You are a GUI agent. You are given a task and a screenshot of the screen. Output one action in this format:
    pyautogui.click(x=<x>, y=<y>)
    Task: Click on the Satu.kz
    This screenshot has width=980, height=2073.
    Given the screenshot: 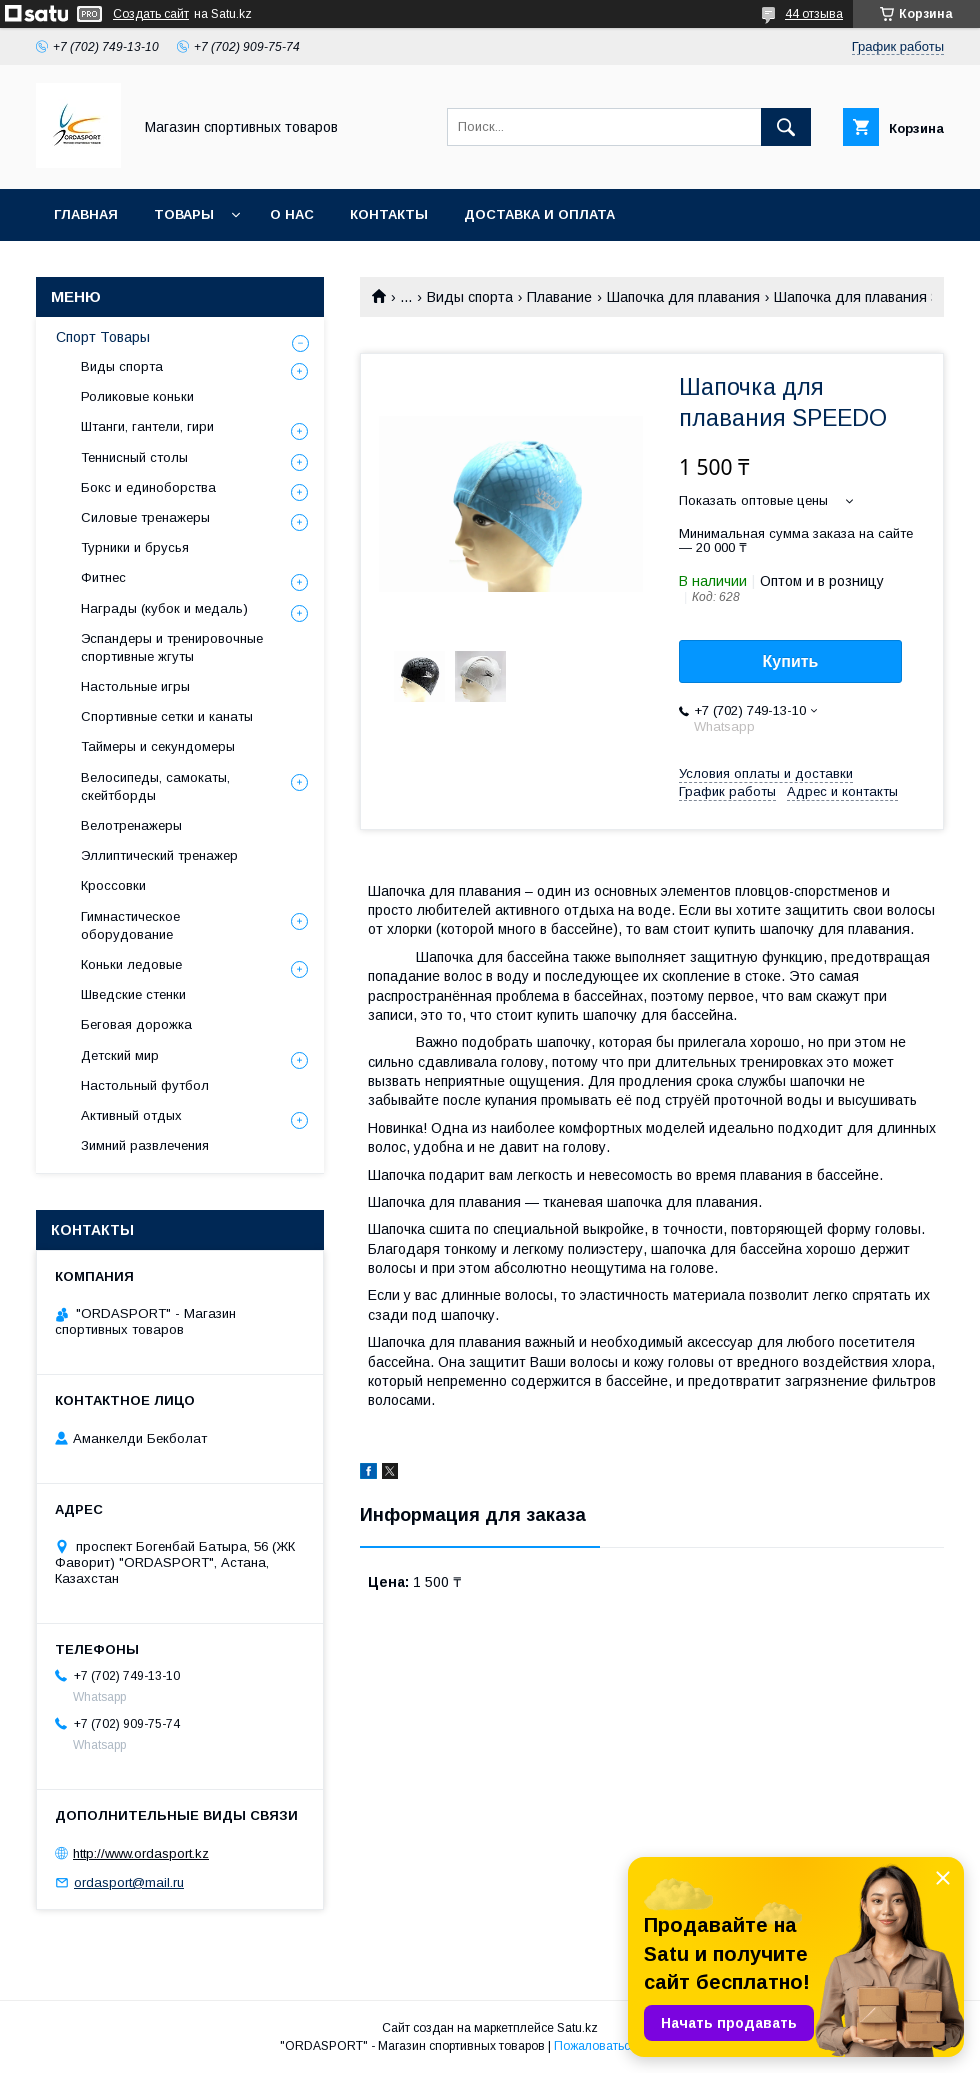 What is the action you would take?
    pyautogui.click(x=577, y=2028)
    